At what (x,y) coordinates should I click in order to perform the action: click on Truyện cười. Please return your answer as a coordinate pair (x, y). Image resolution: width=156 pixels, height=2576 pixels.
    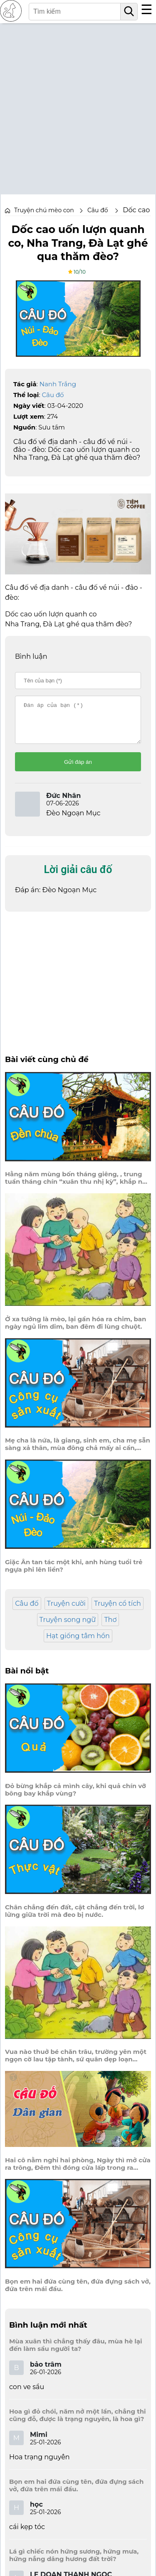
    Looking at the image, I should click on (66, 1611).